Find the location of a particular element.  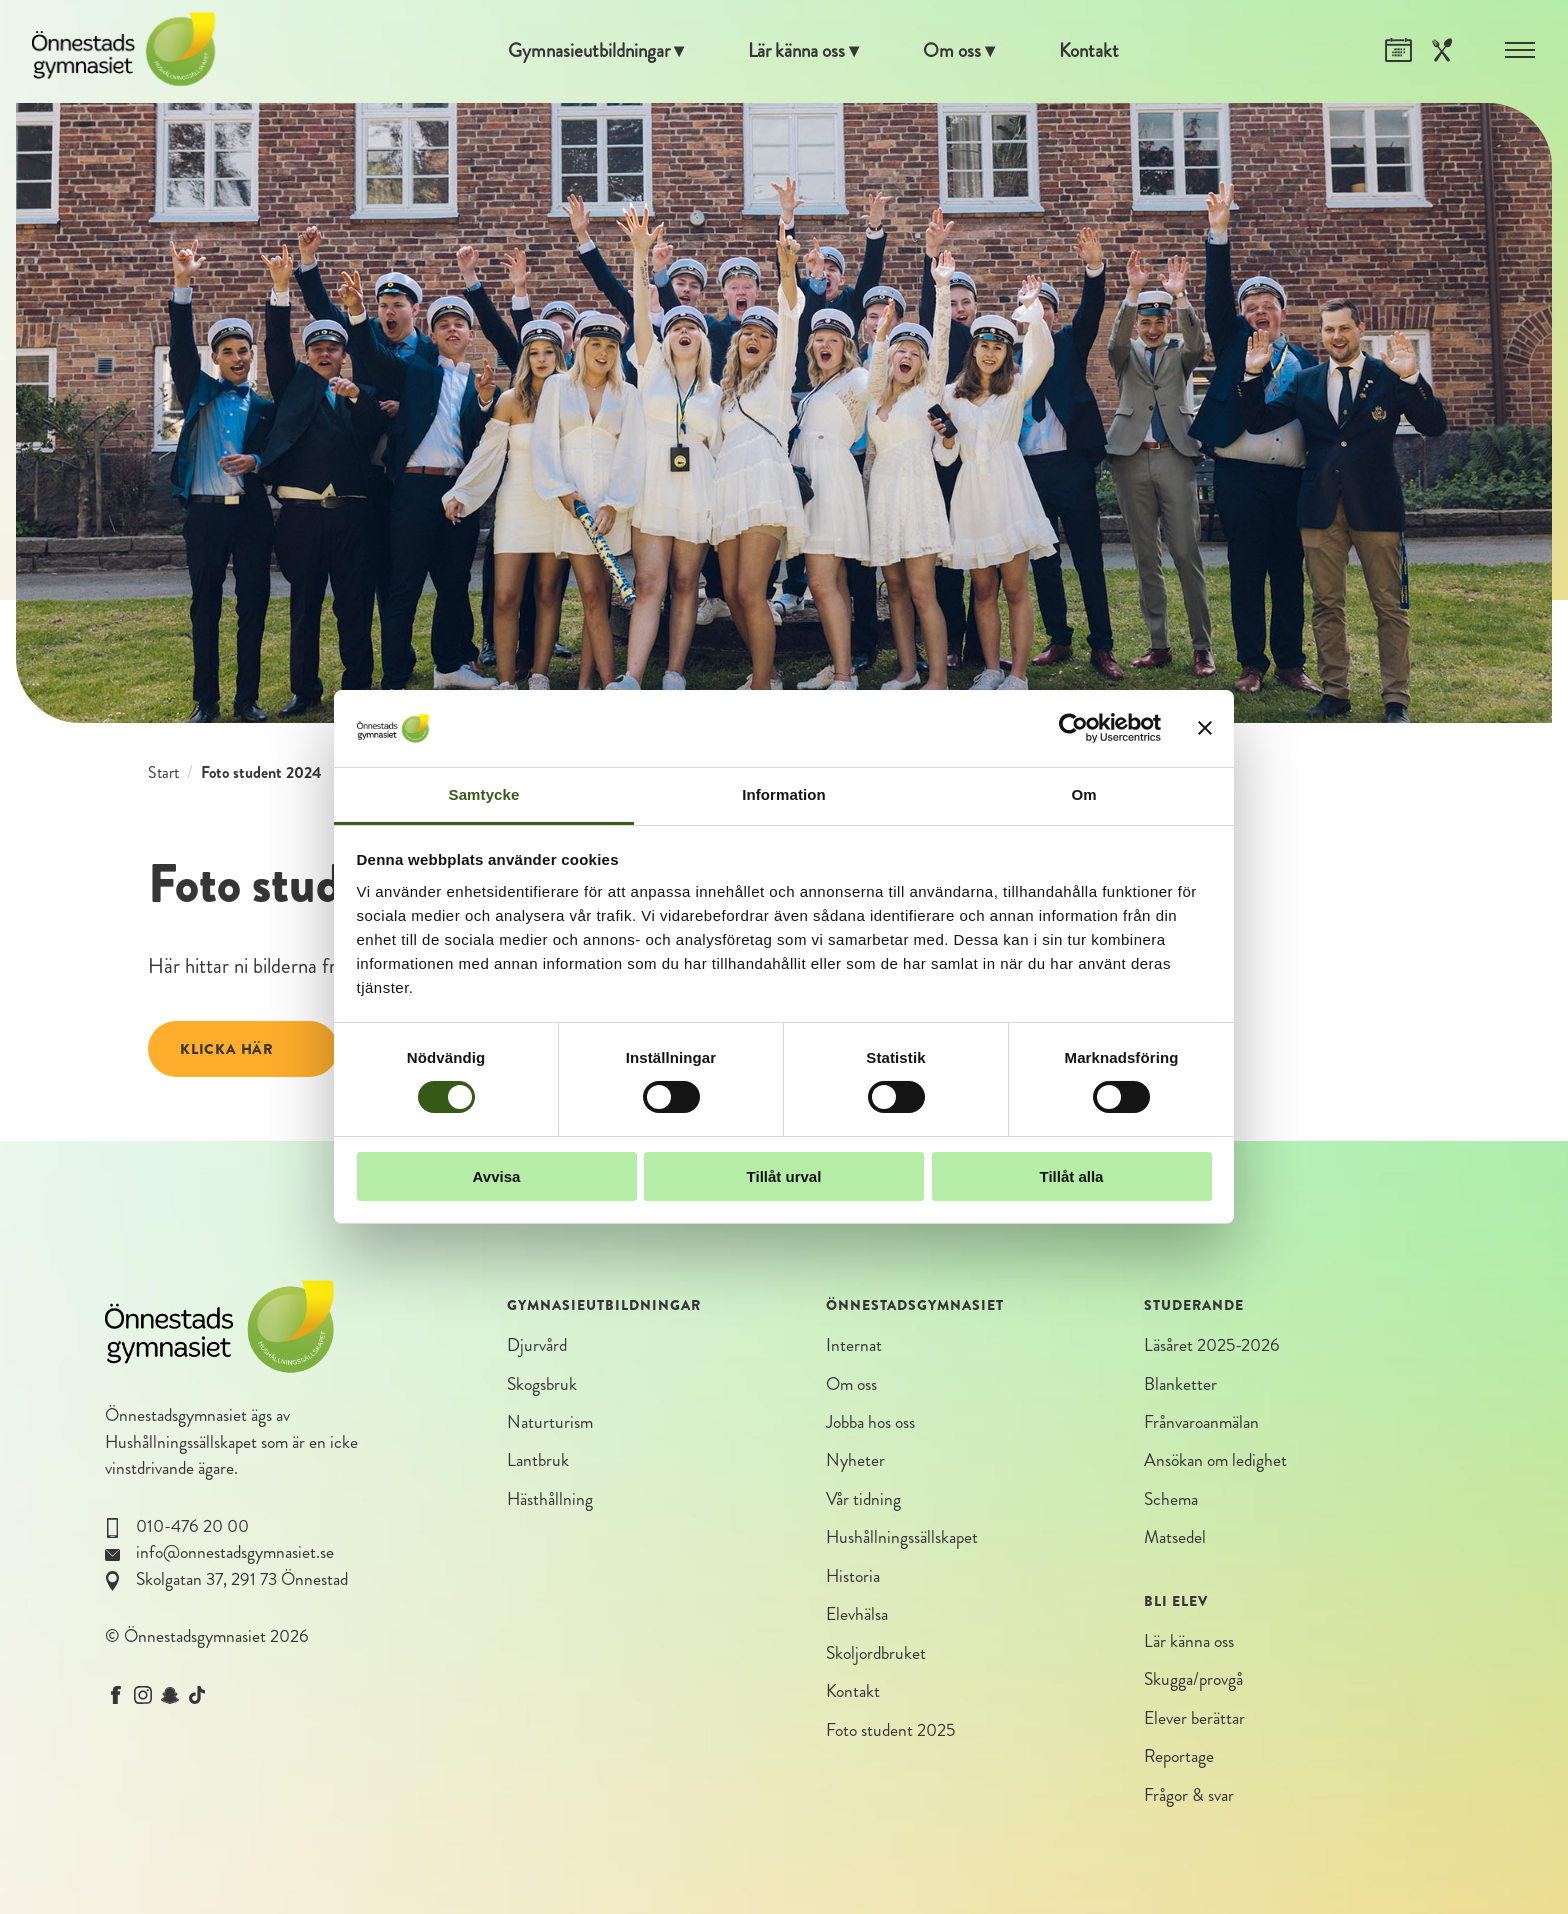

Tillåt alla is located at coordinates (1072, 1176).